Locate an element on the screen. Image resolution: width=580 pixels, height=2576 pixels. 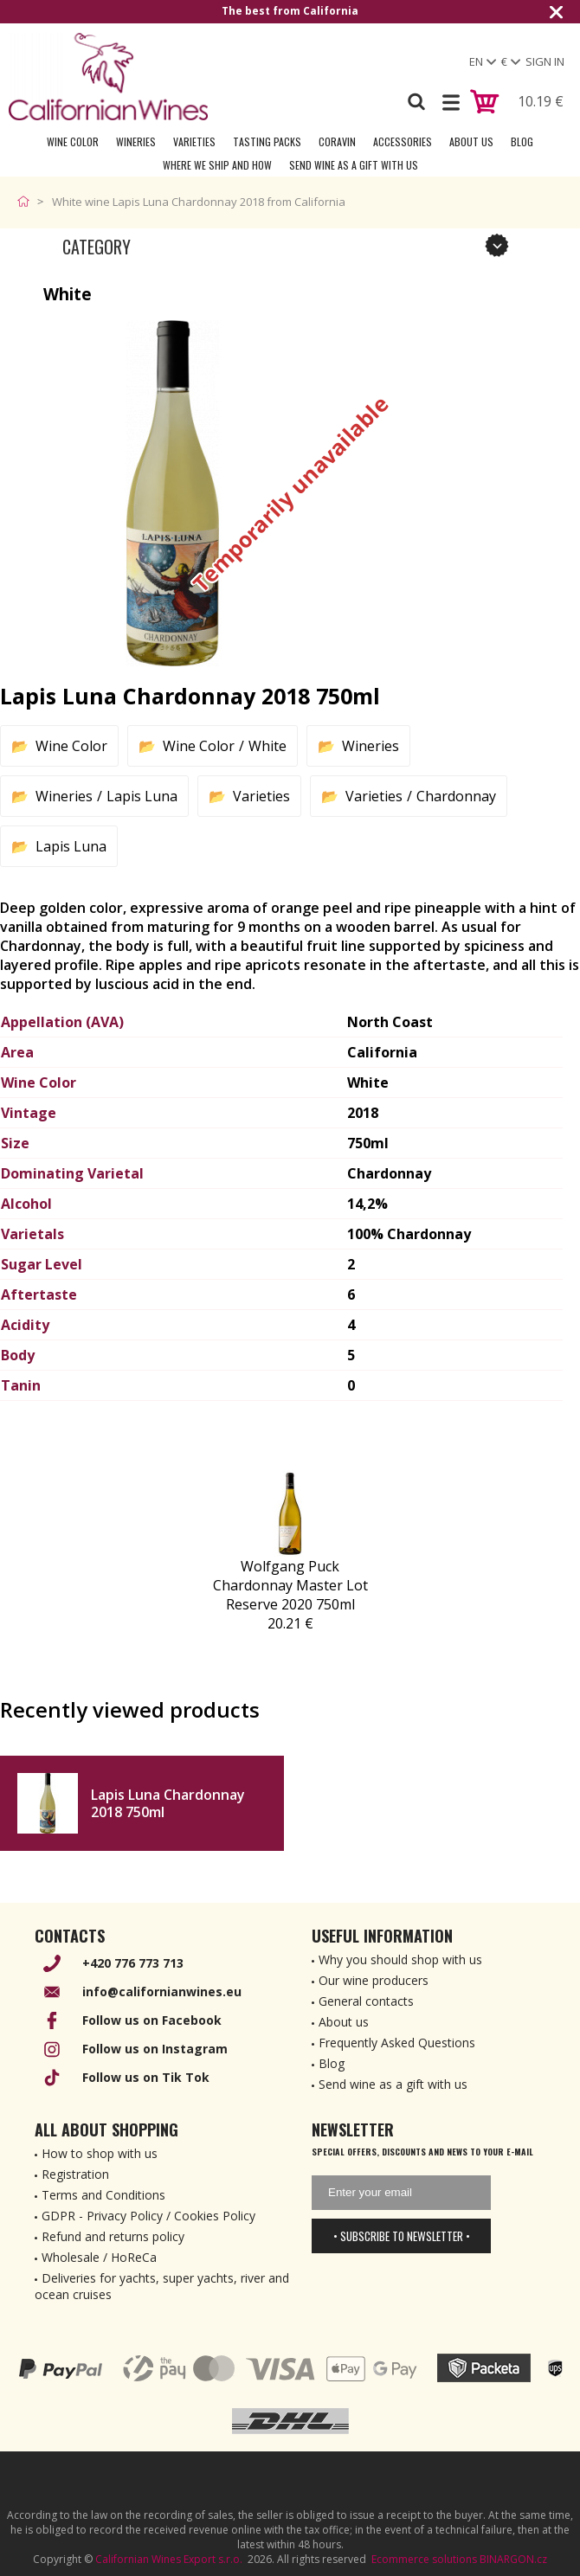
Wineries is located at coordinates (136, 141).